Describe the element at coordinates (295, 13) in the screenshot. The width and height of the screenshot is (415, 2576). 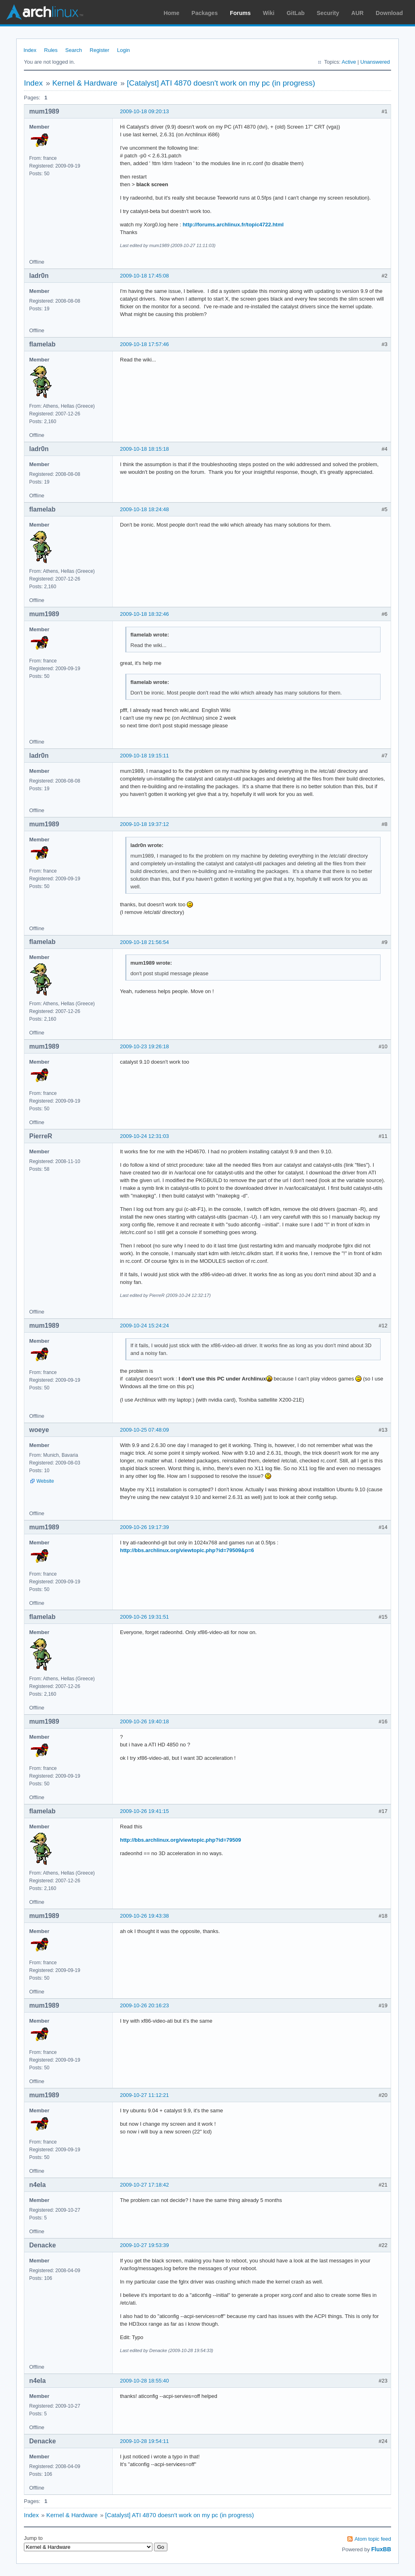
I see `GitLab` at that location.